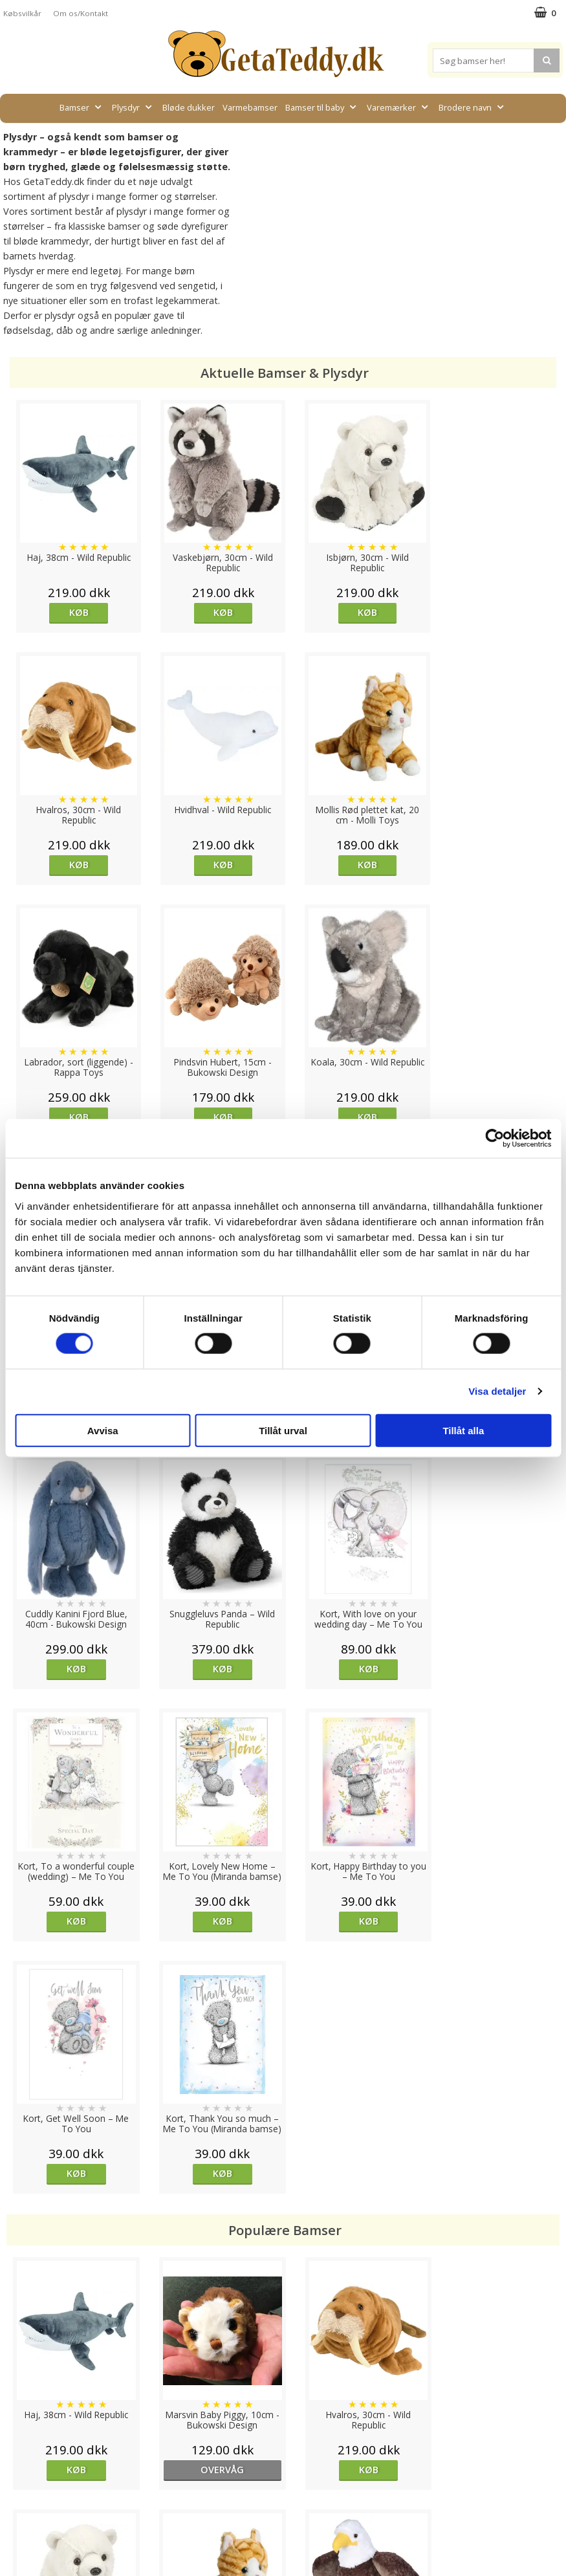 This screenshot has height=2576, width=566. What do you see at coordinates (250, 107) in the screenshot?
I see `Varmebamser` at bounding box center [250, 107].